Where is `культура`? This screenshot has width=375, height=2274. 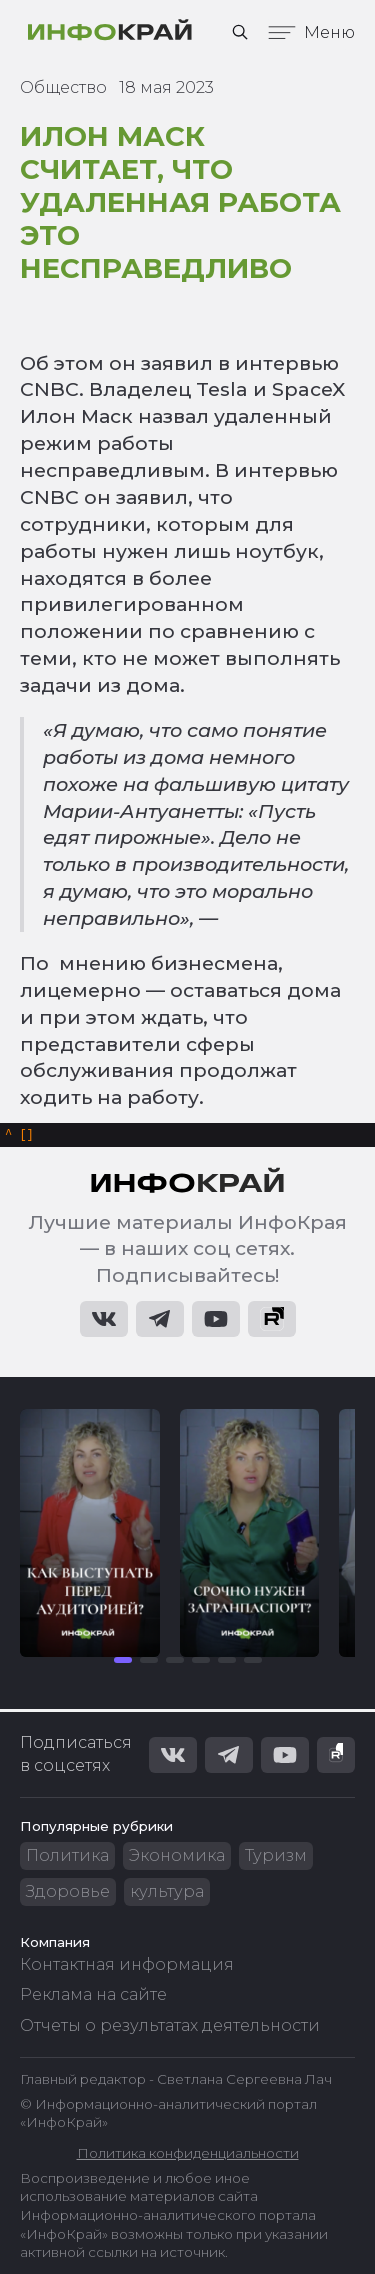 культура is located at coordinates (167, 1891).